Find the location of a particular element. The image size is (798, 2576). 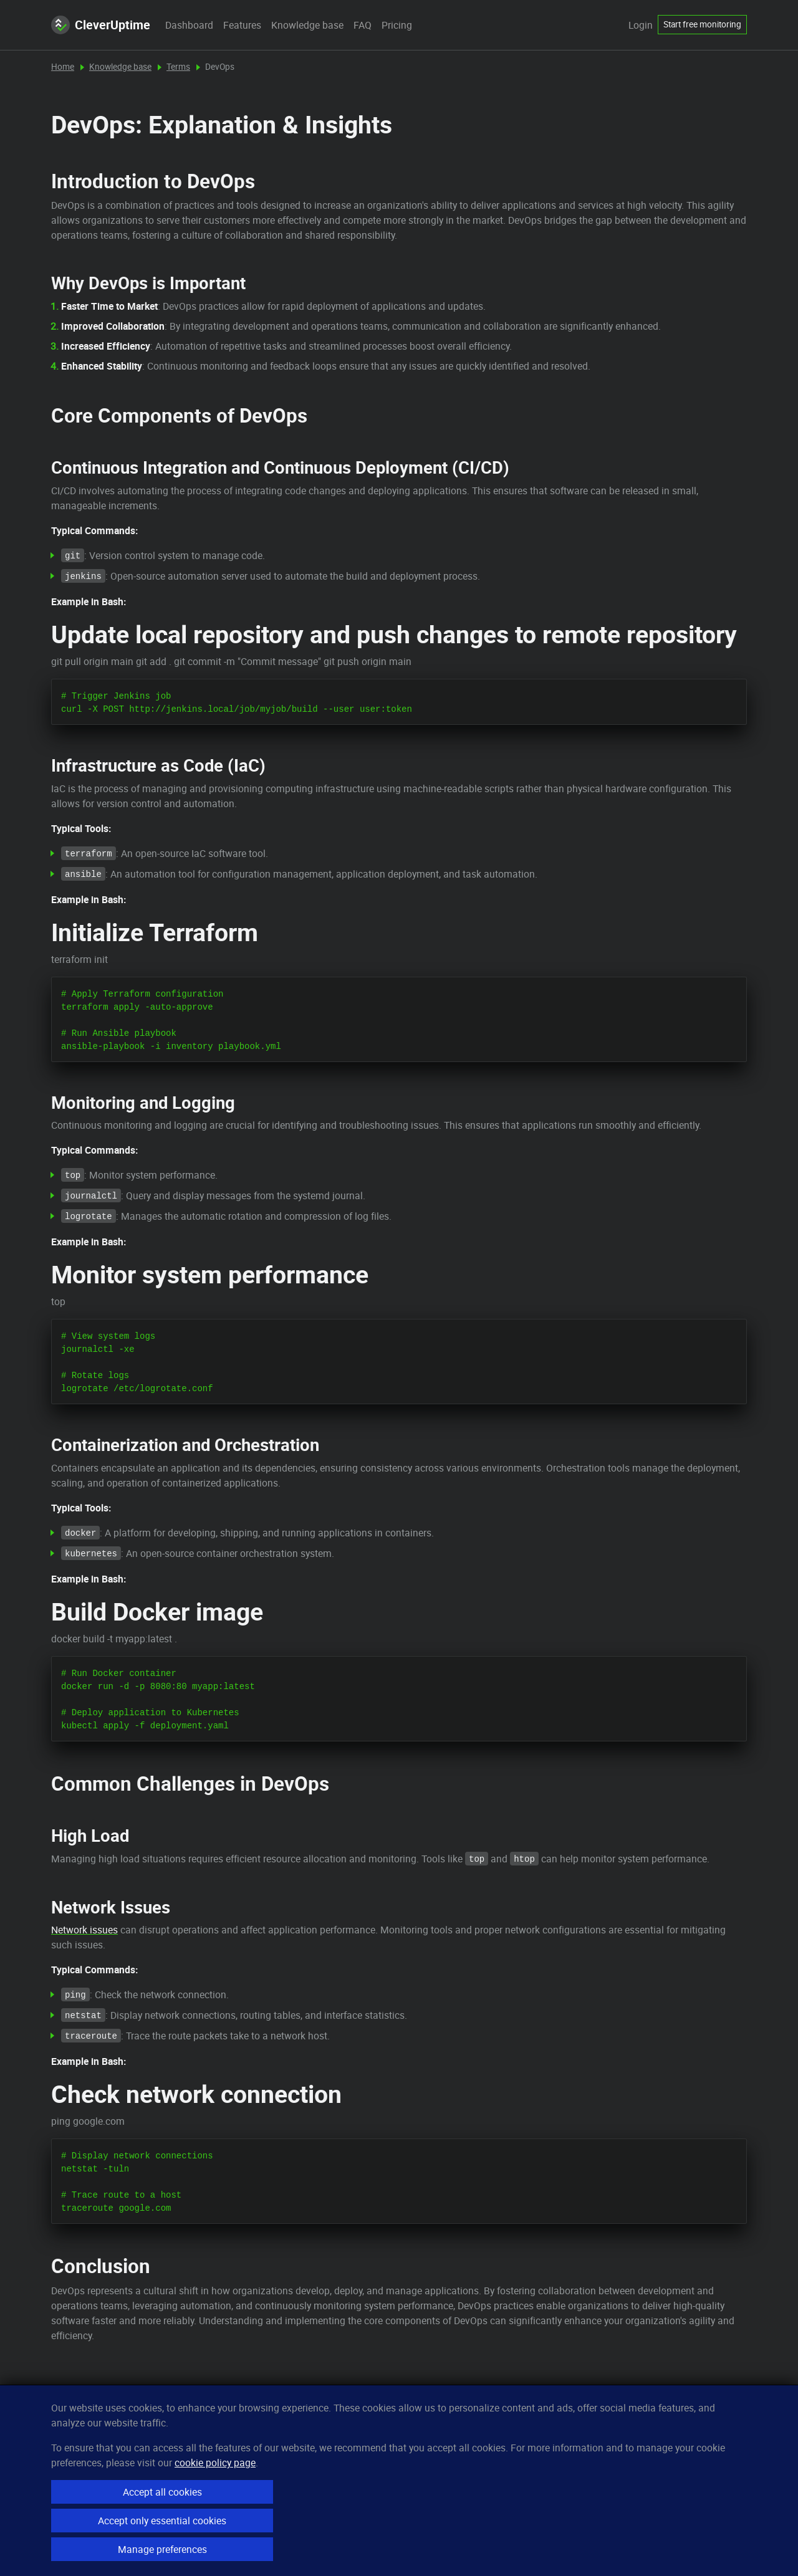

Knowledge base is located at coordinates (307, 25).